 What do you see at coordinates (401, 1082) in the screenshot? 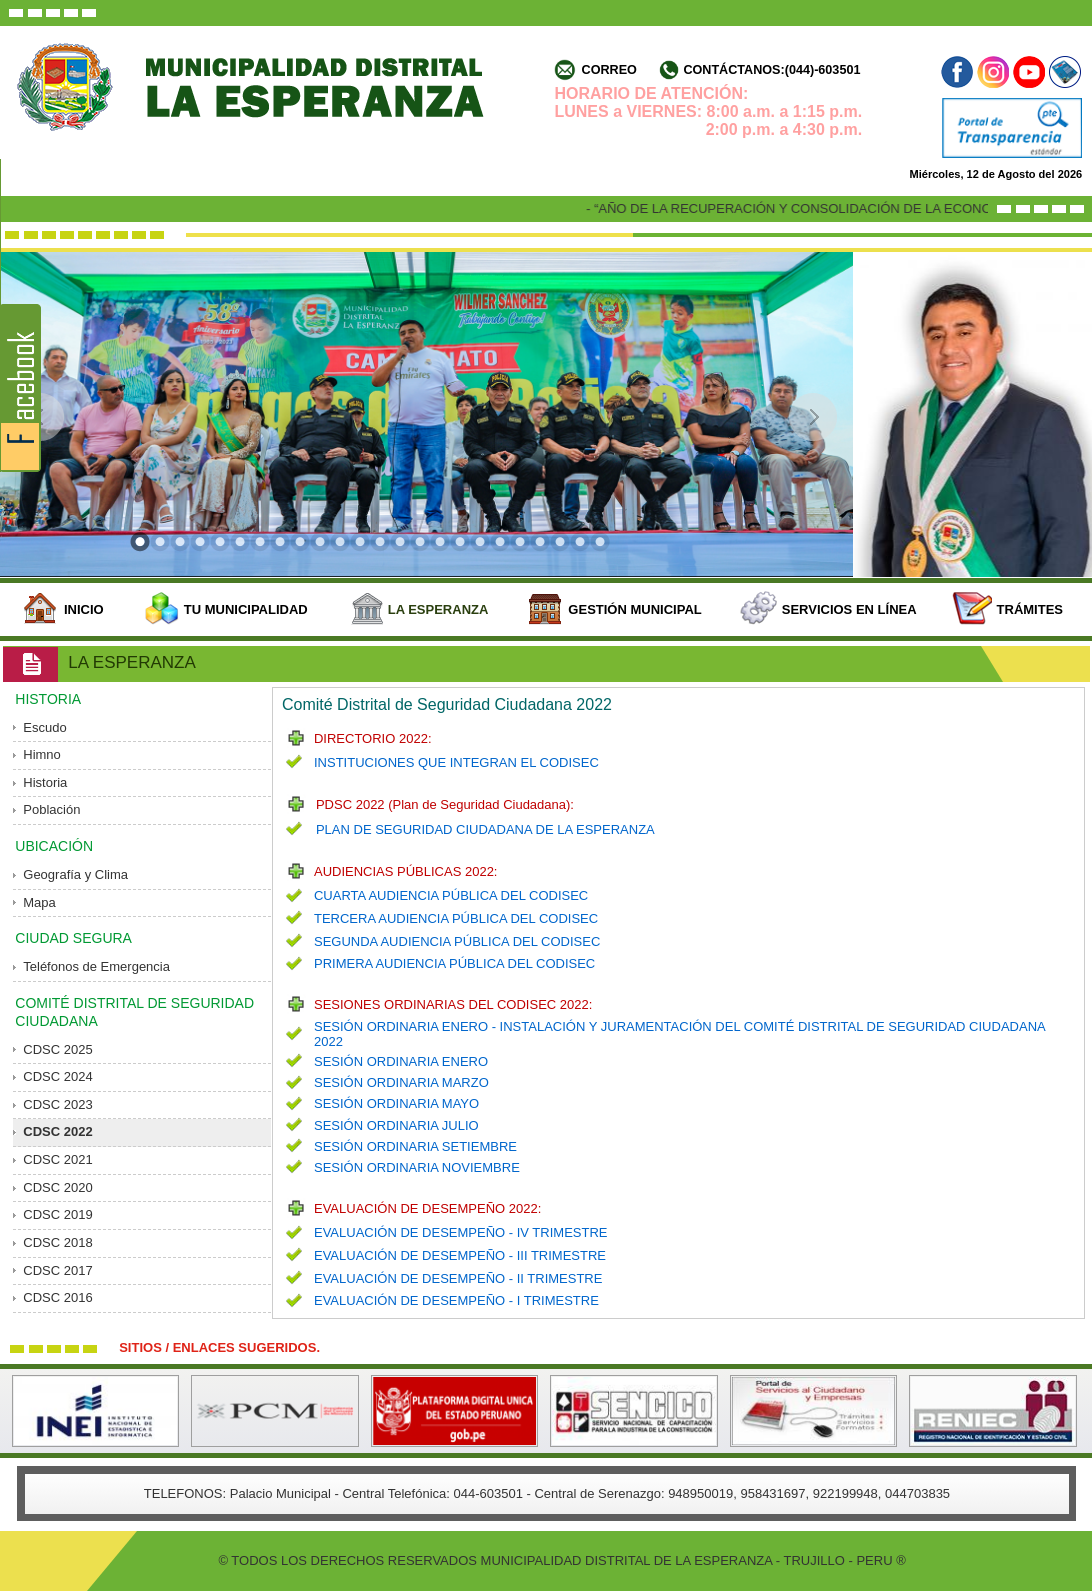
I see `SESIÓN ORDINARIA MARZO` at bounding box center [401, 1082].